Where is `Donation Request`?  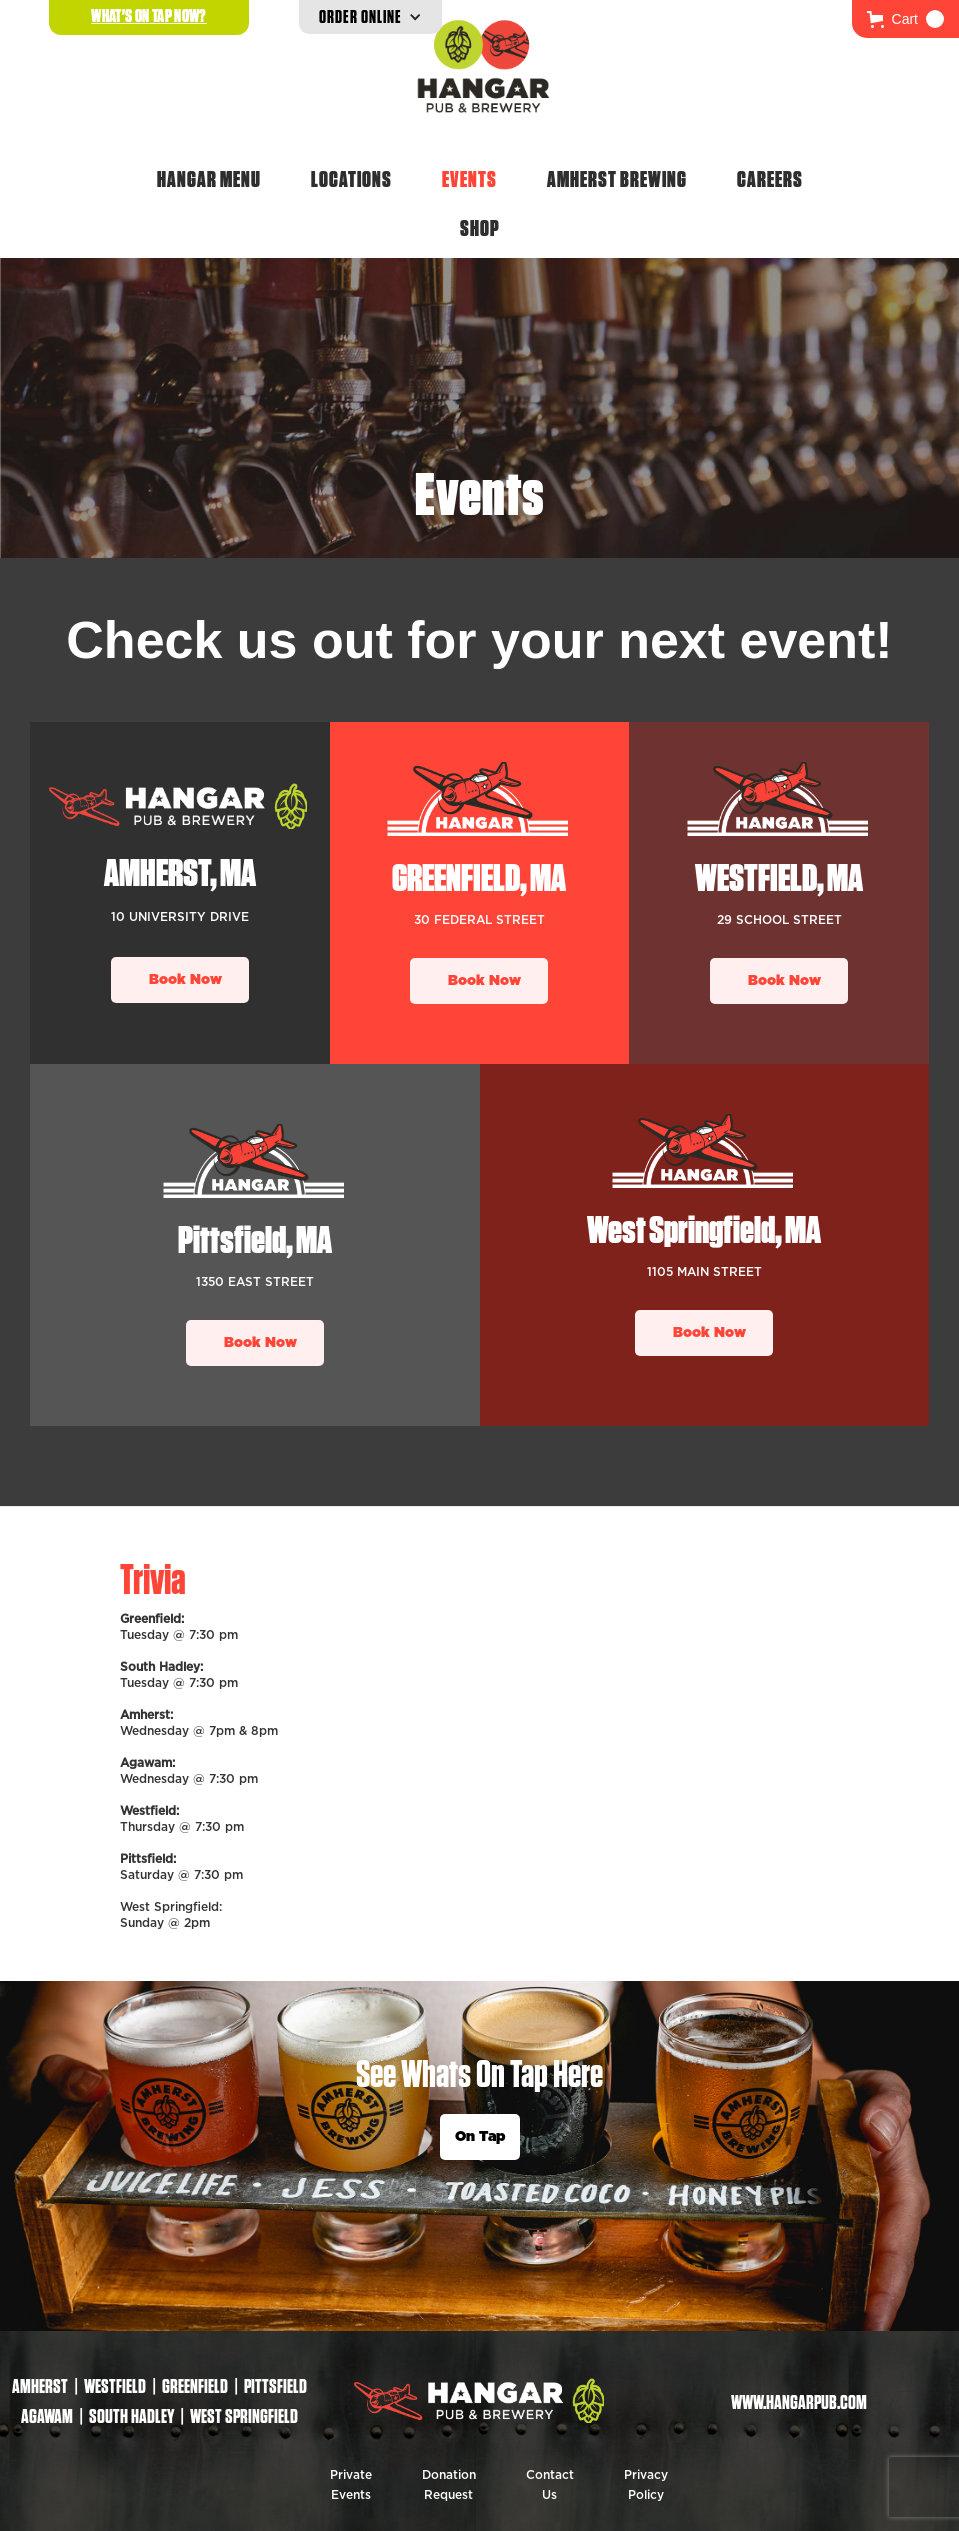
Donation Request is located at coordinates (449, 2485).